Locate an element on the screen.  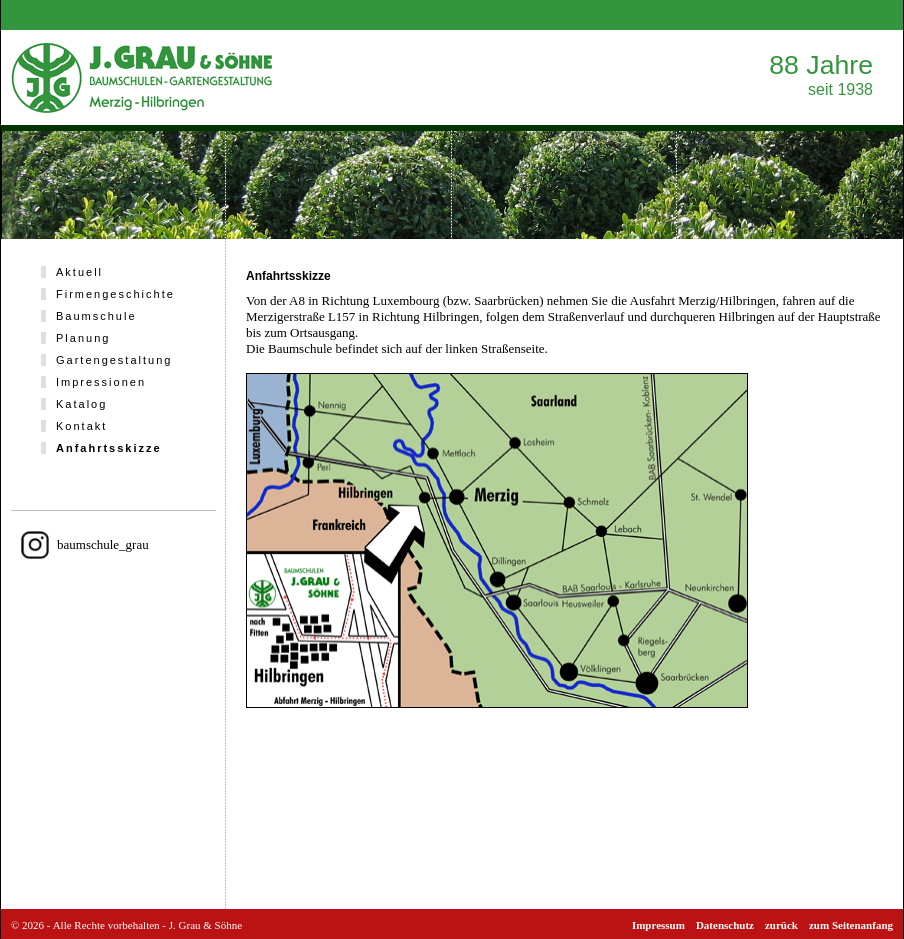
zum Seitenanfang is located at coordinates (851, 925).